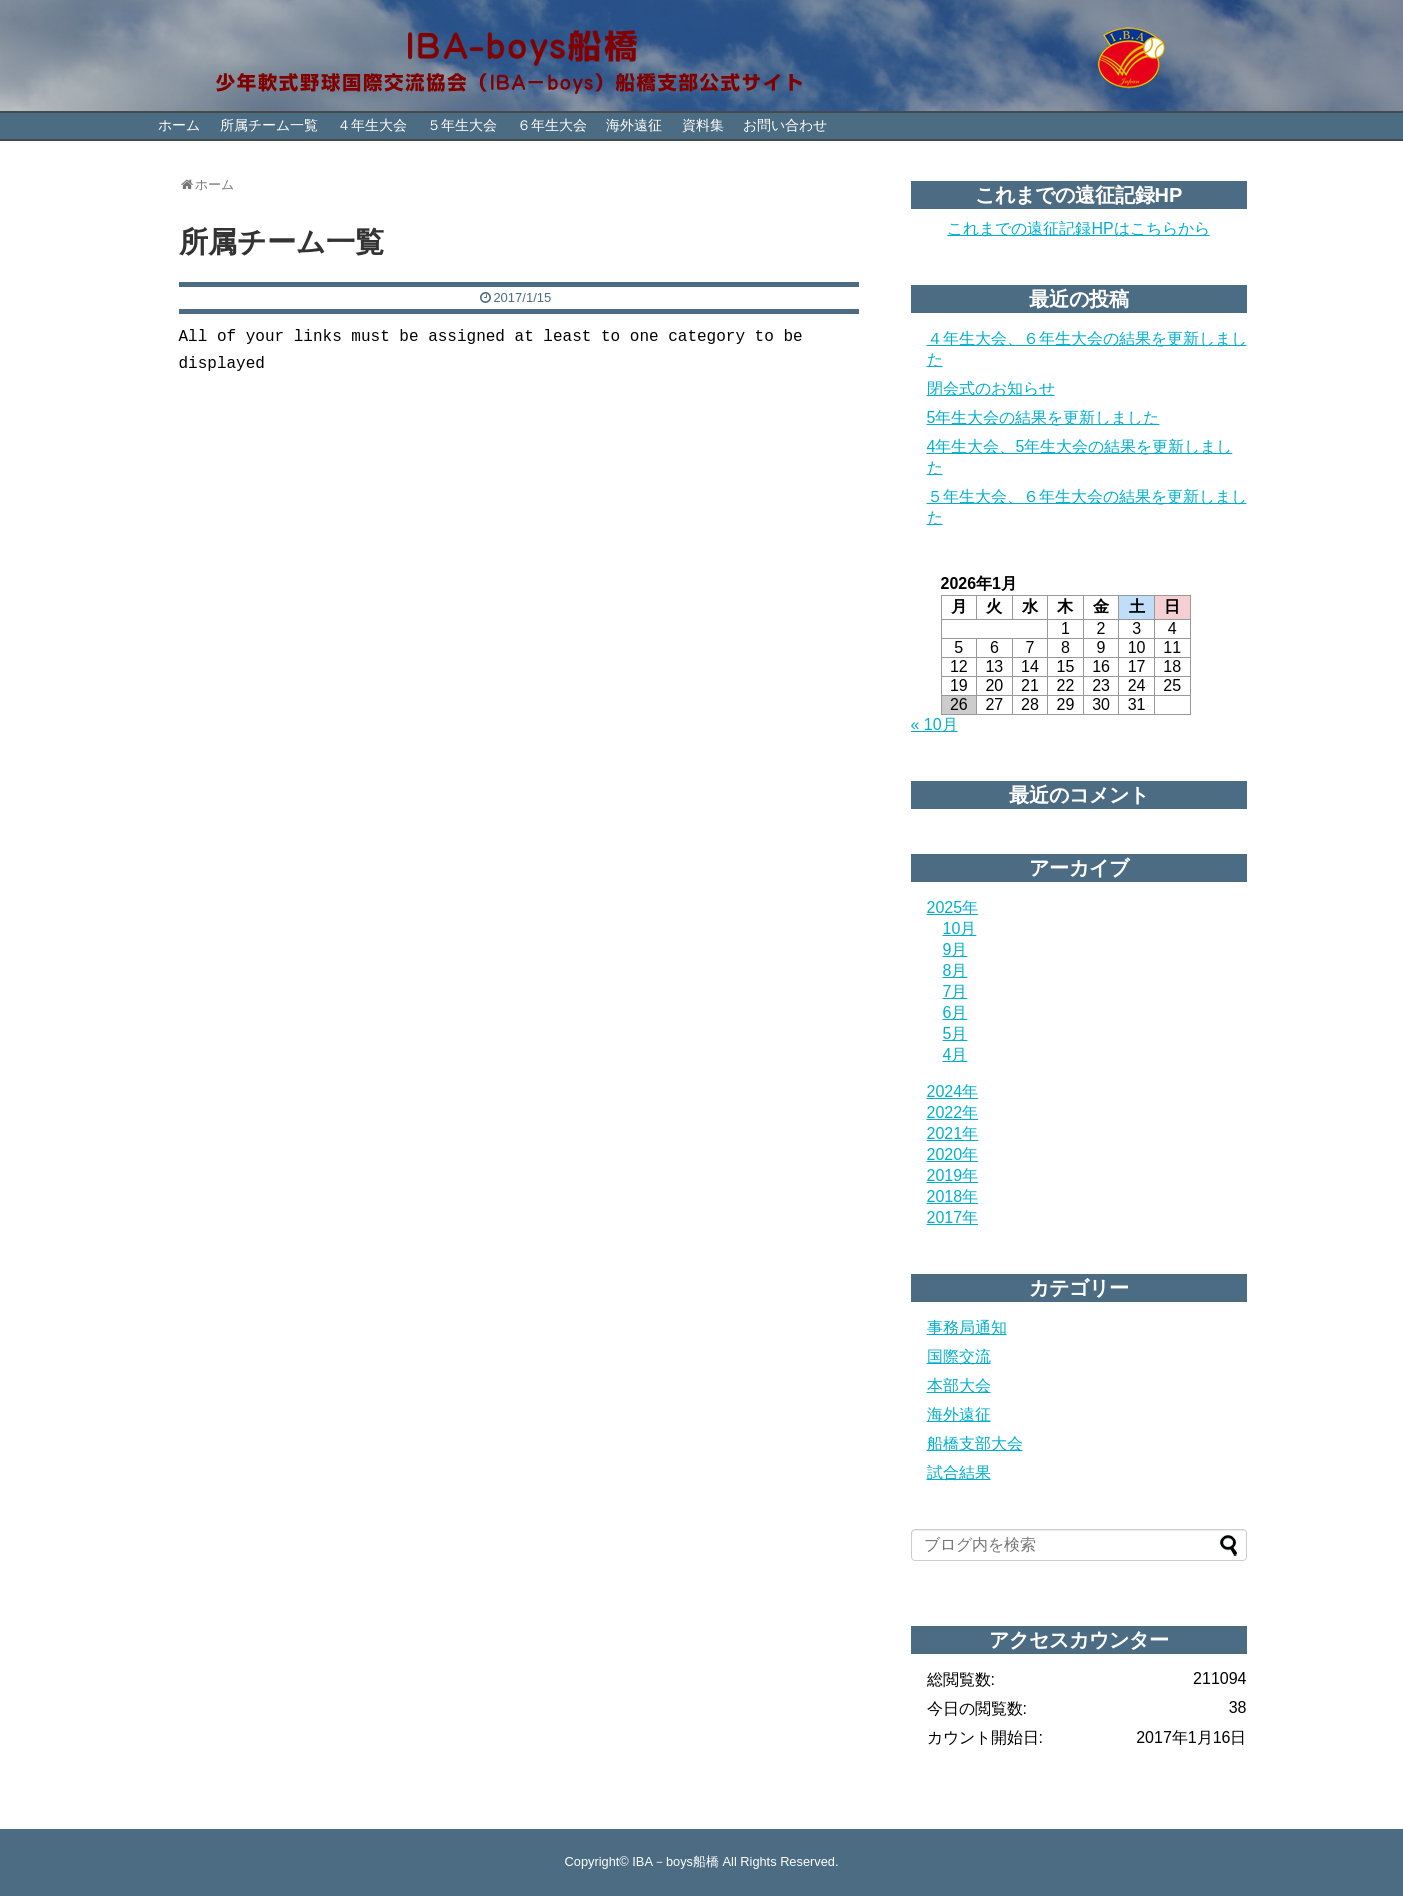  What do you see at coordinates (955, 1012) in the screenshot?
I see `6月` at bounding box center [955, 1012].